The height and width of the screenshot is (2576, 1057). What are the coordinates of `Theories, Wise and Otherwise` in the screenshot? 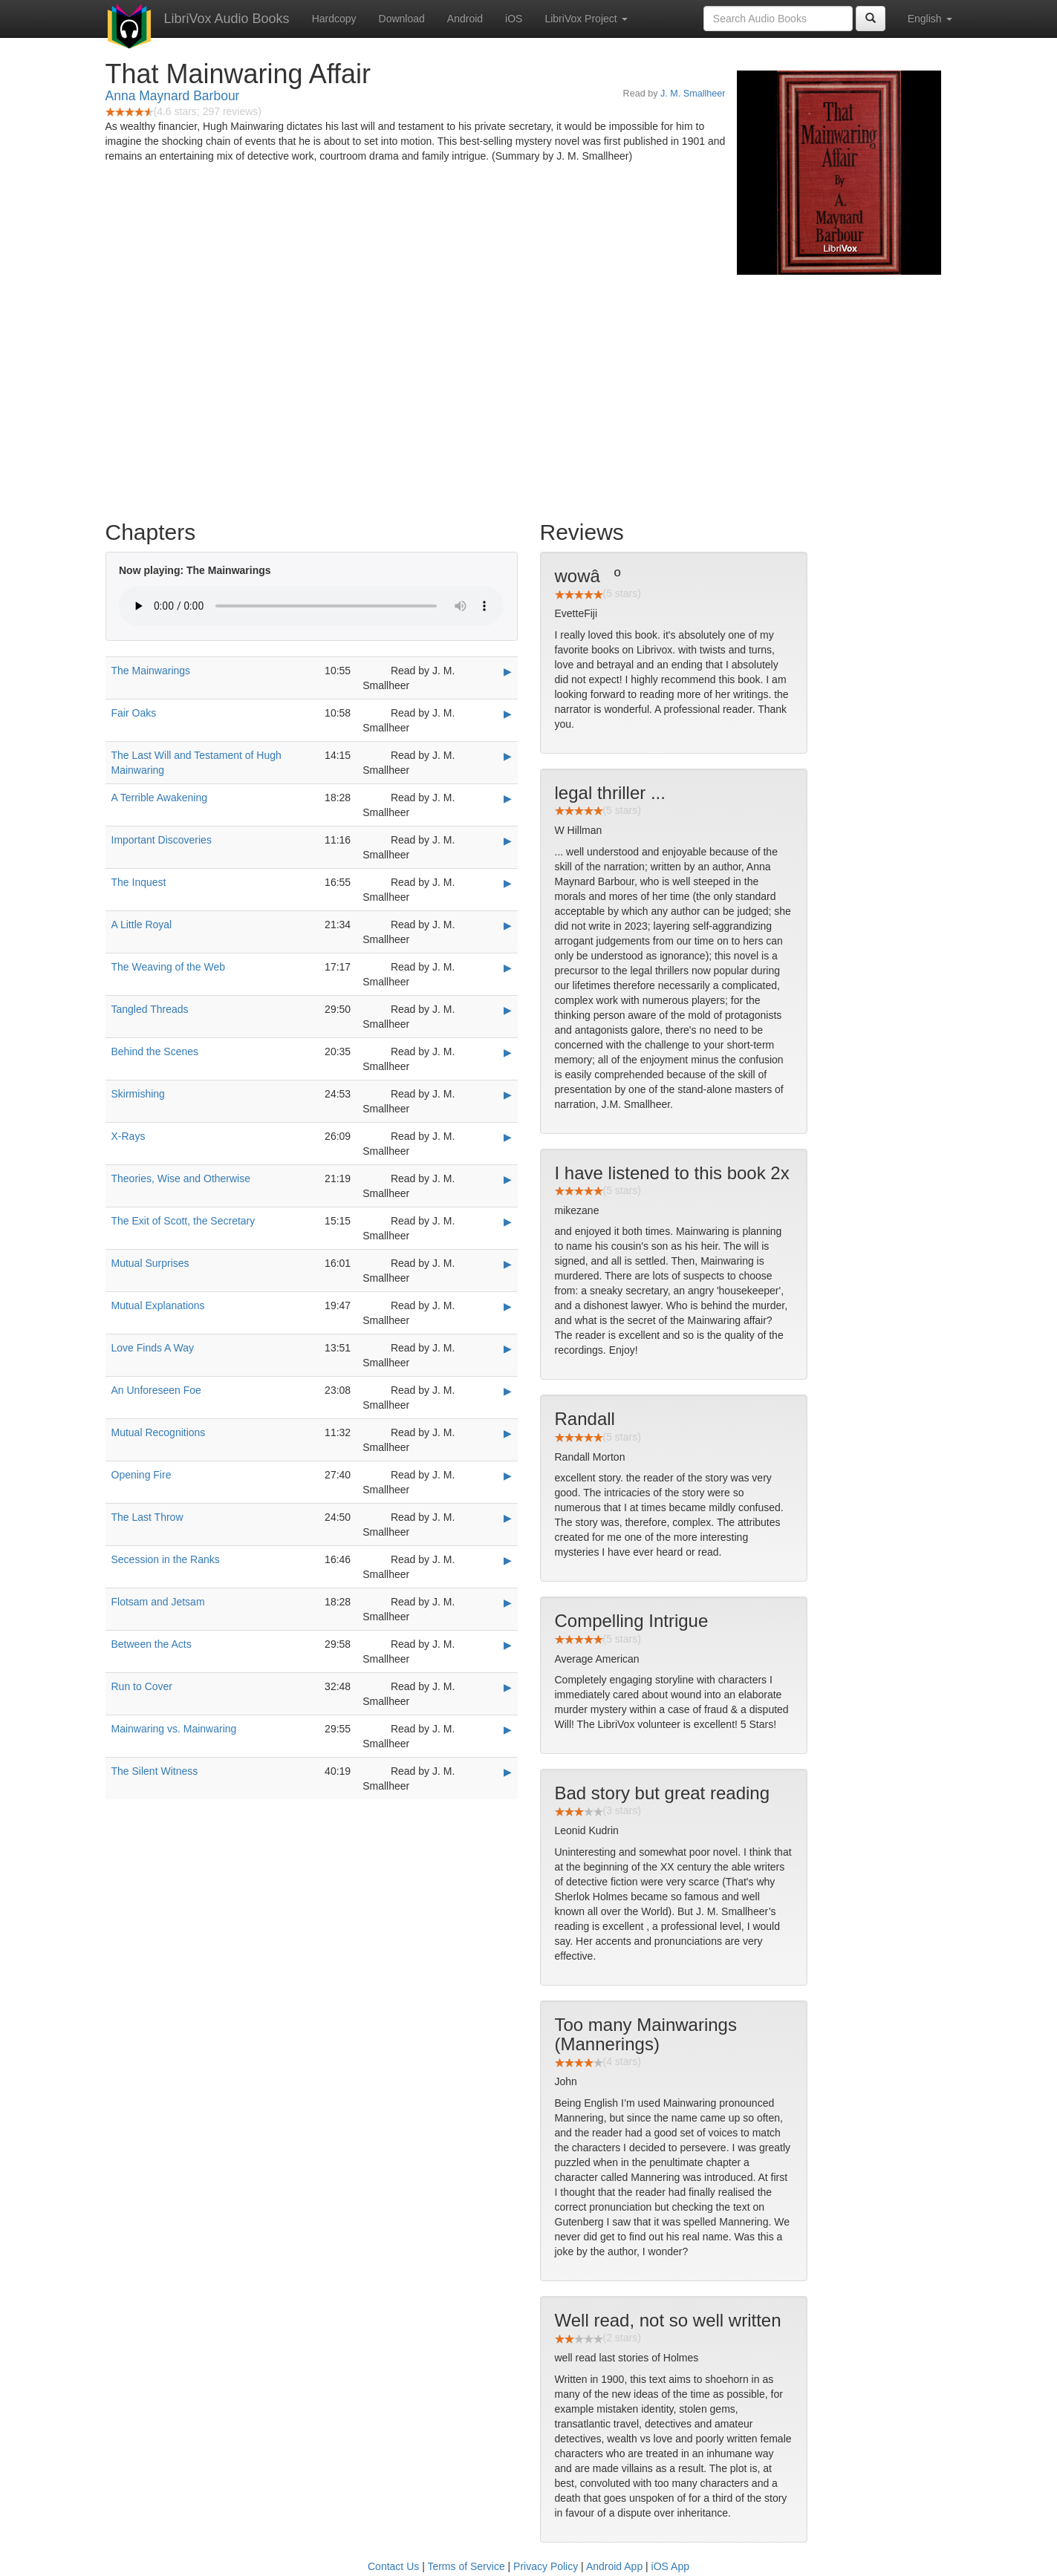 It's located at (181, 1178).